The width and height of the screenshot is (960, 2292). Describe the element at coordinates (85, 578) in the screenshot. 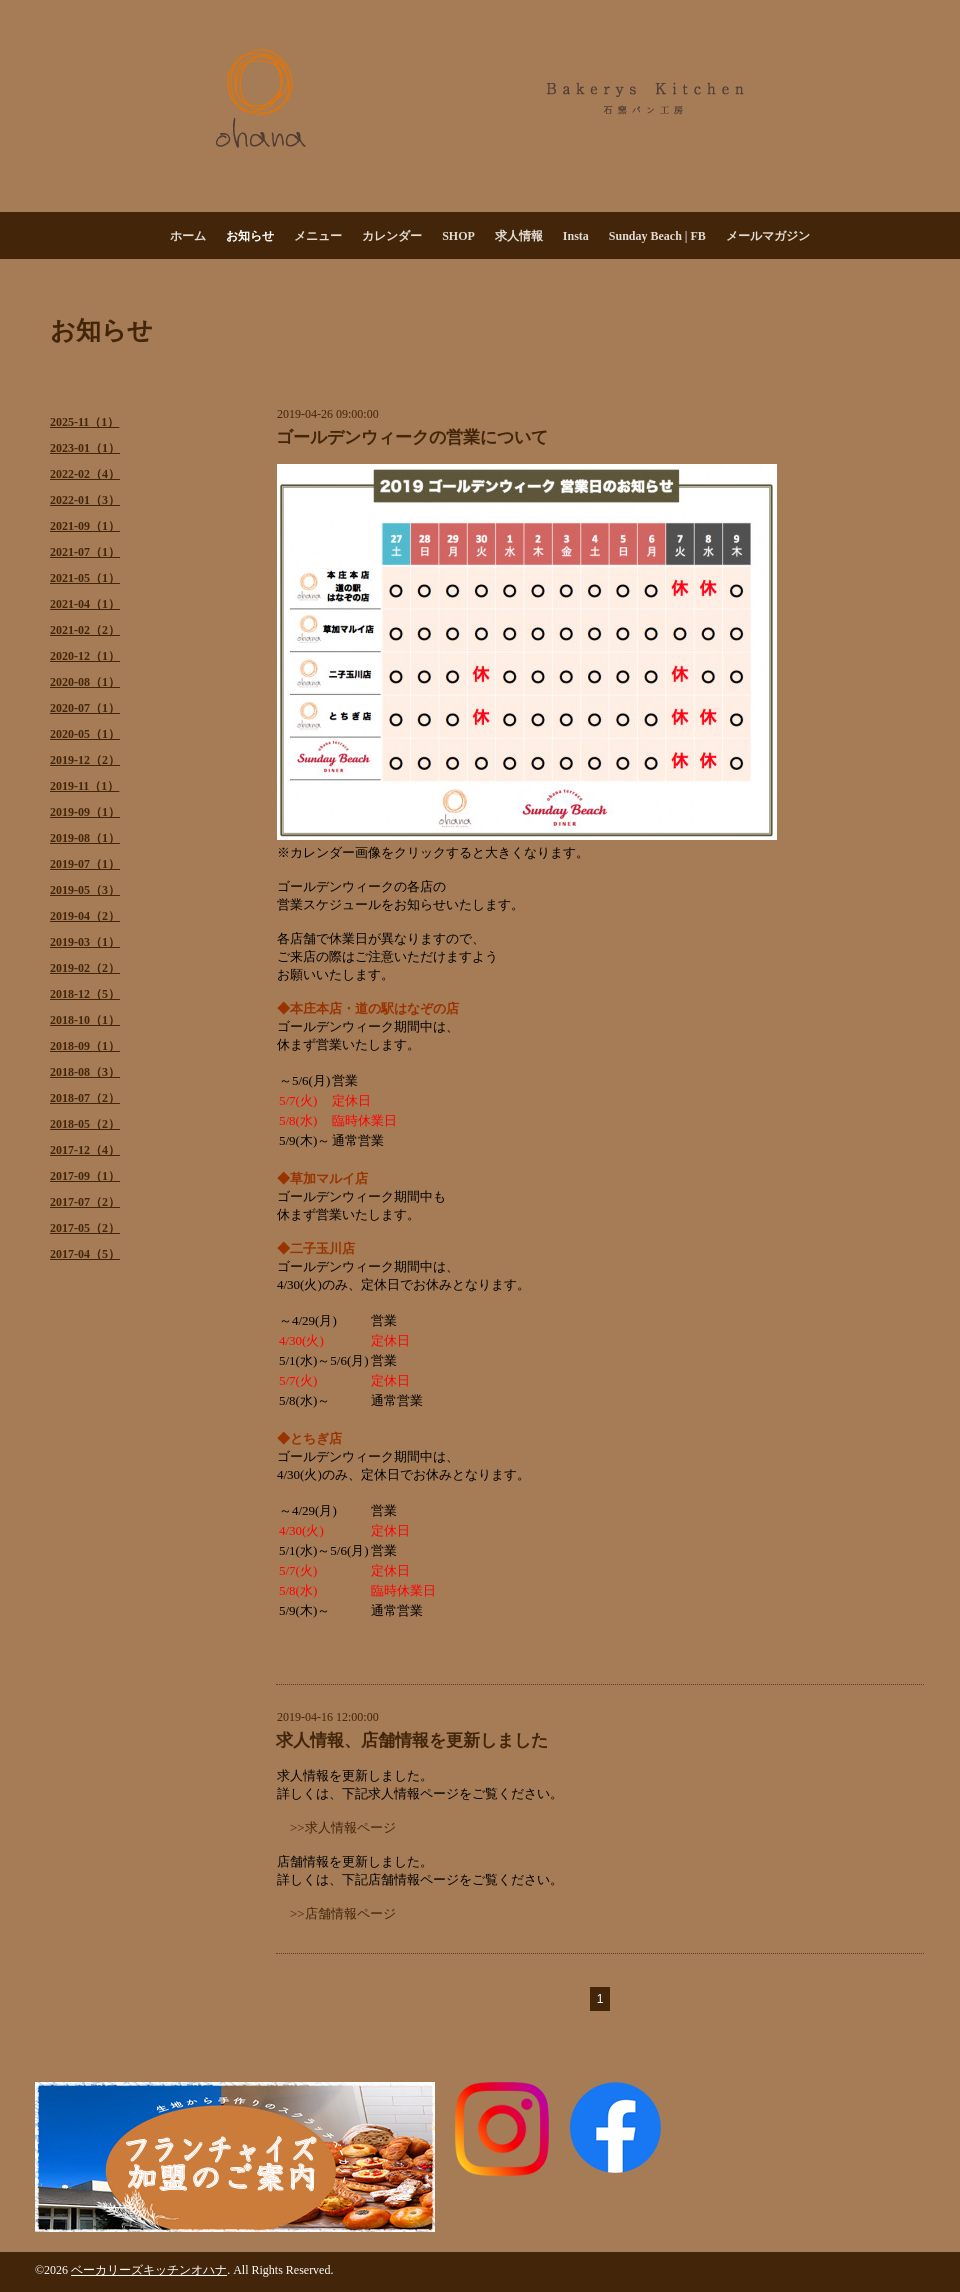

I see `2021-05（1）` at that location.